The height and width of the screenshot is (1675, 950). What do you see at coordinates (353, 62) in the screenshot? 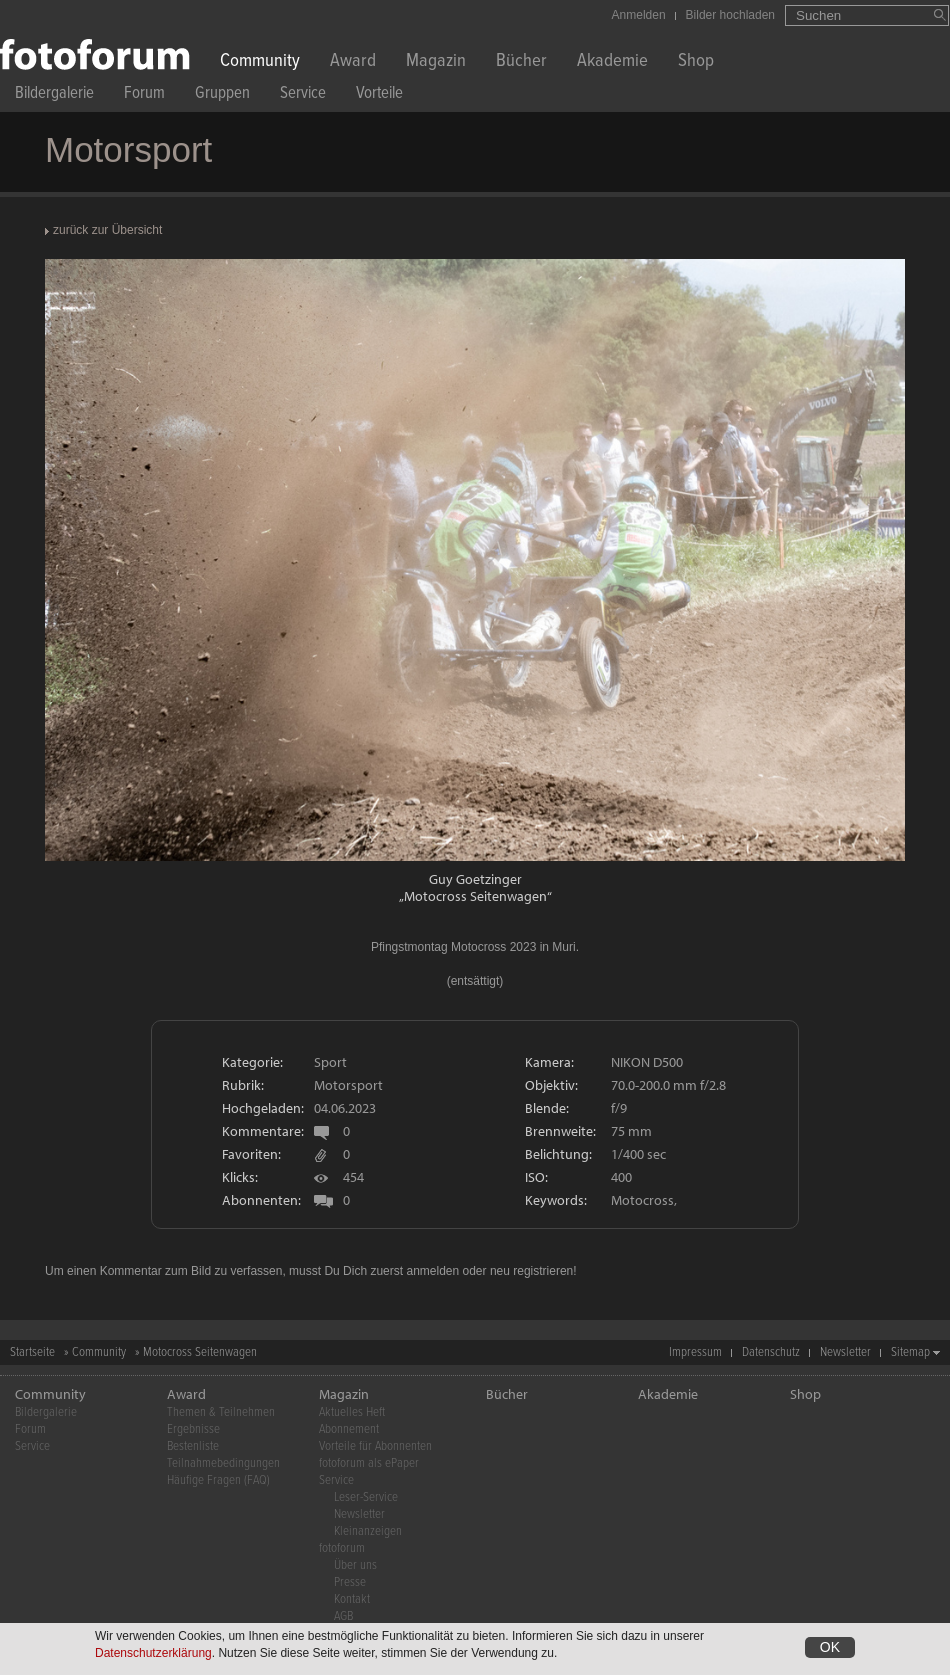
I see `Award` at bounding box center [353, 62].